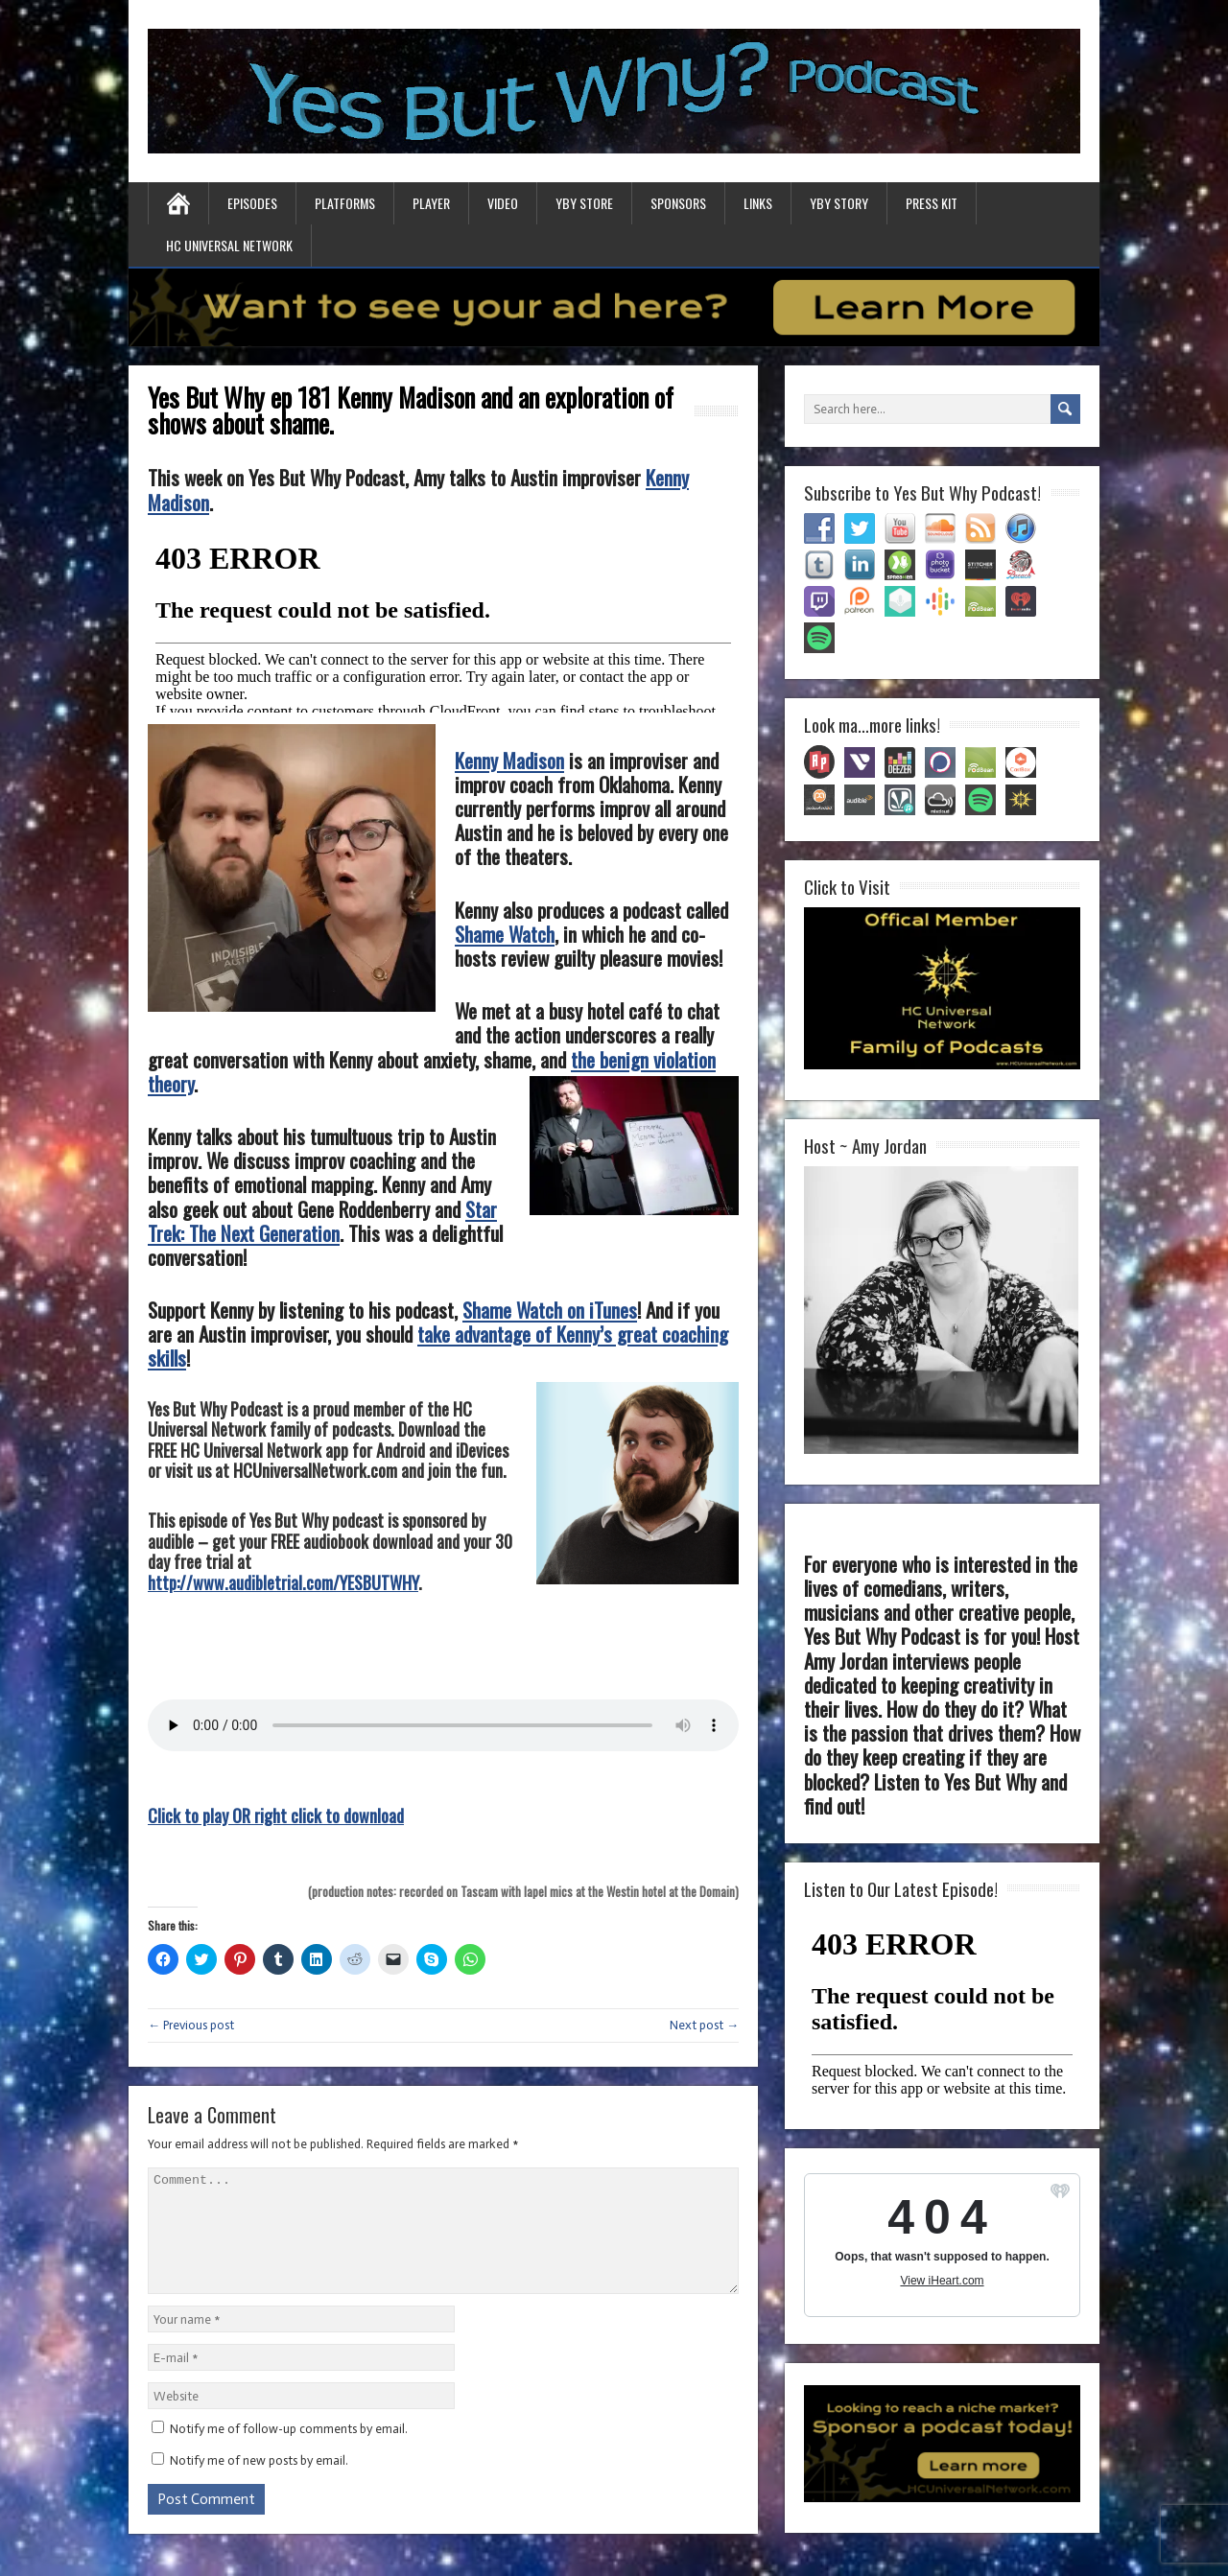  What do you see at coordinates (509, 760) in the screenshot?
I see `Kenny Madison` at bounding box center [509, 760].